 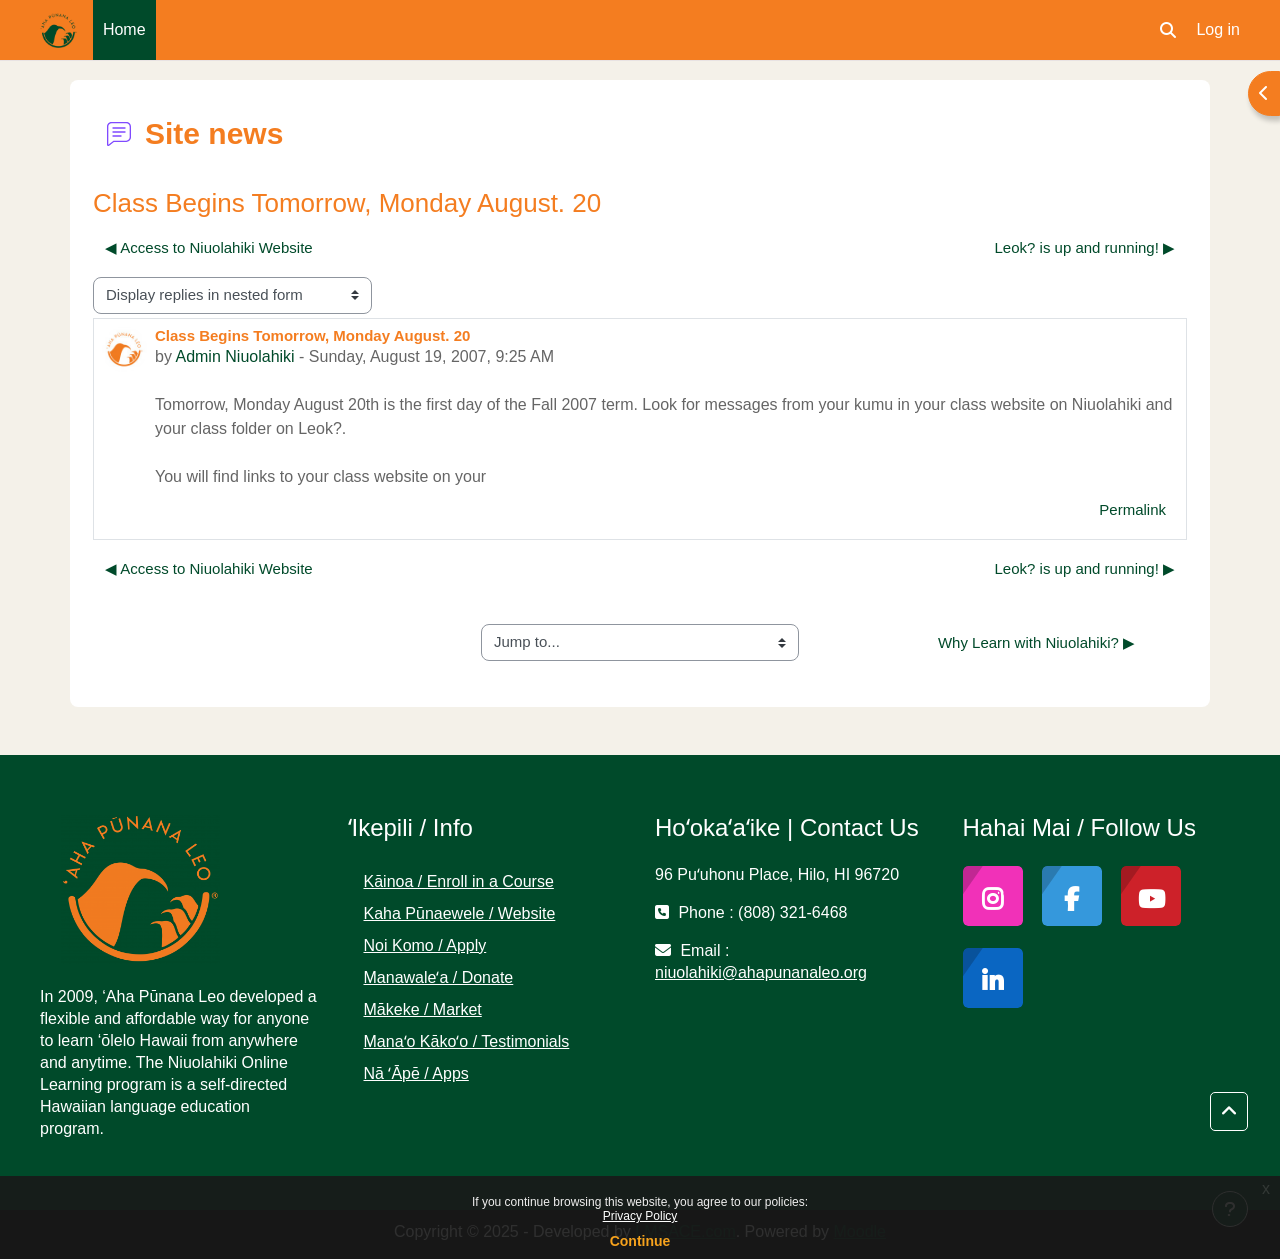 What do you see at coordinates (640, 1241) in the screenshot?
I see `Continue` at bounding box center [640, 1241].